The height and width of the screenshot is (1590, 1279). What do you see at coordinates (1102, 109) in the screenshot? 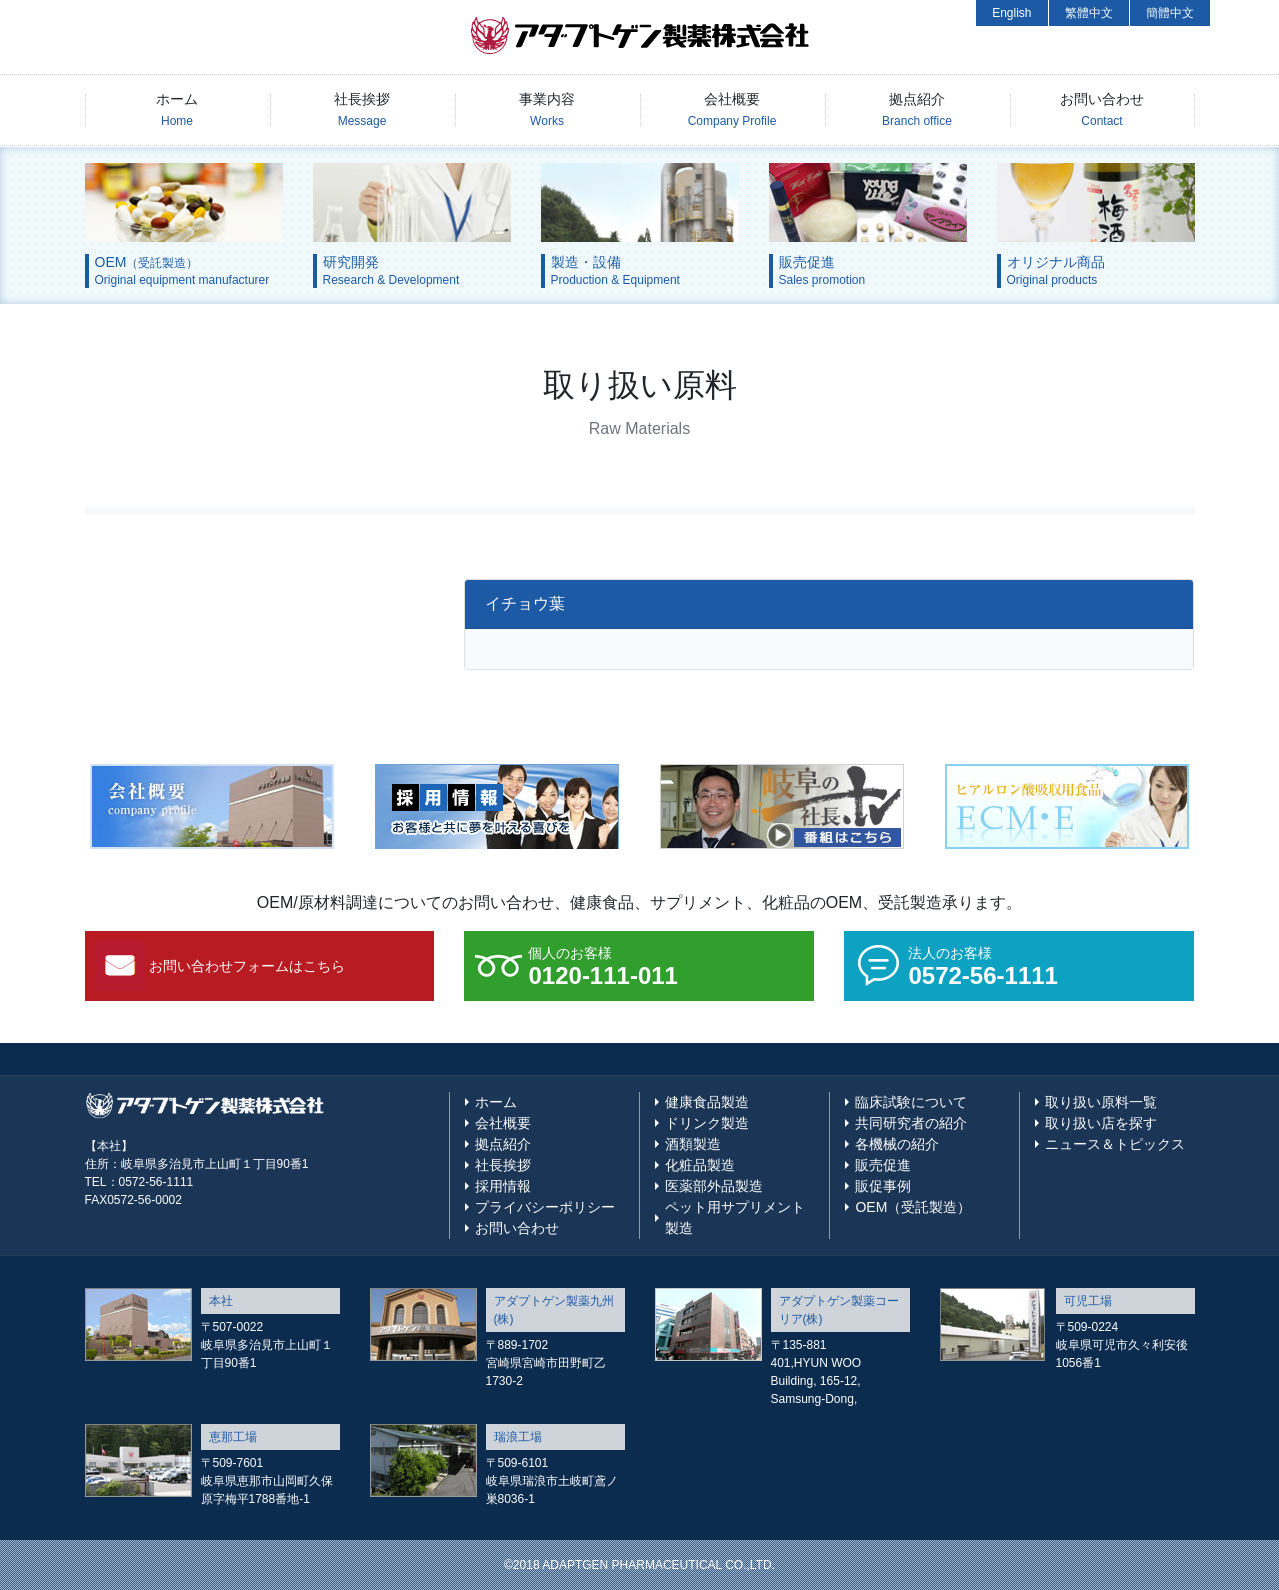
I see `お問い合わせ` at bounding box center [1102, 109].